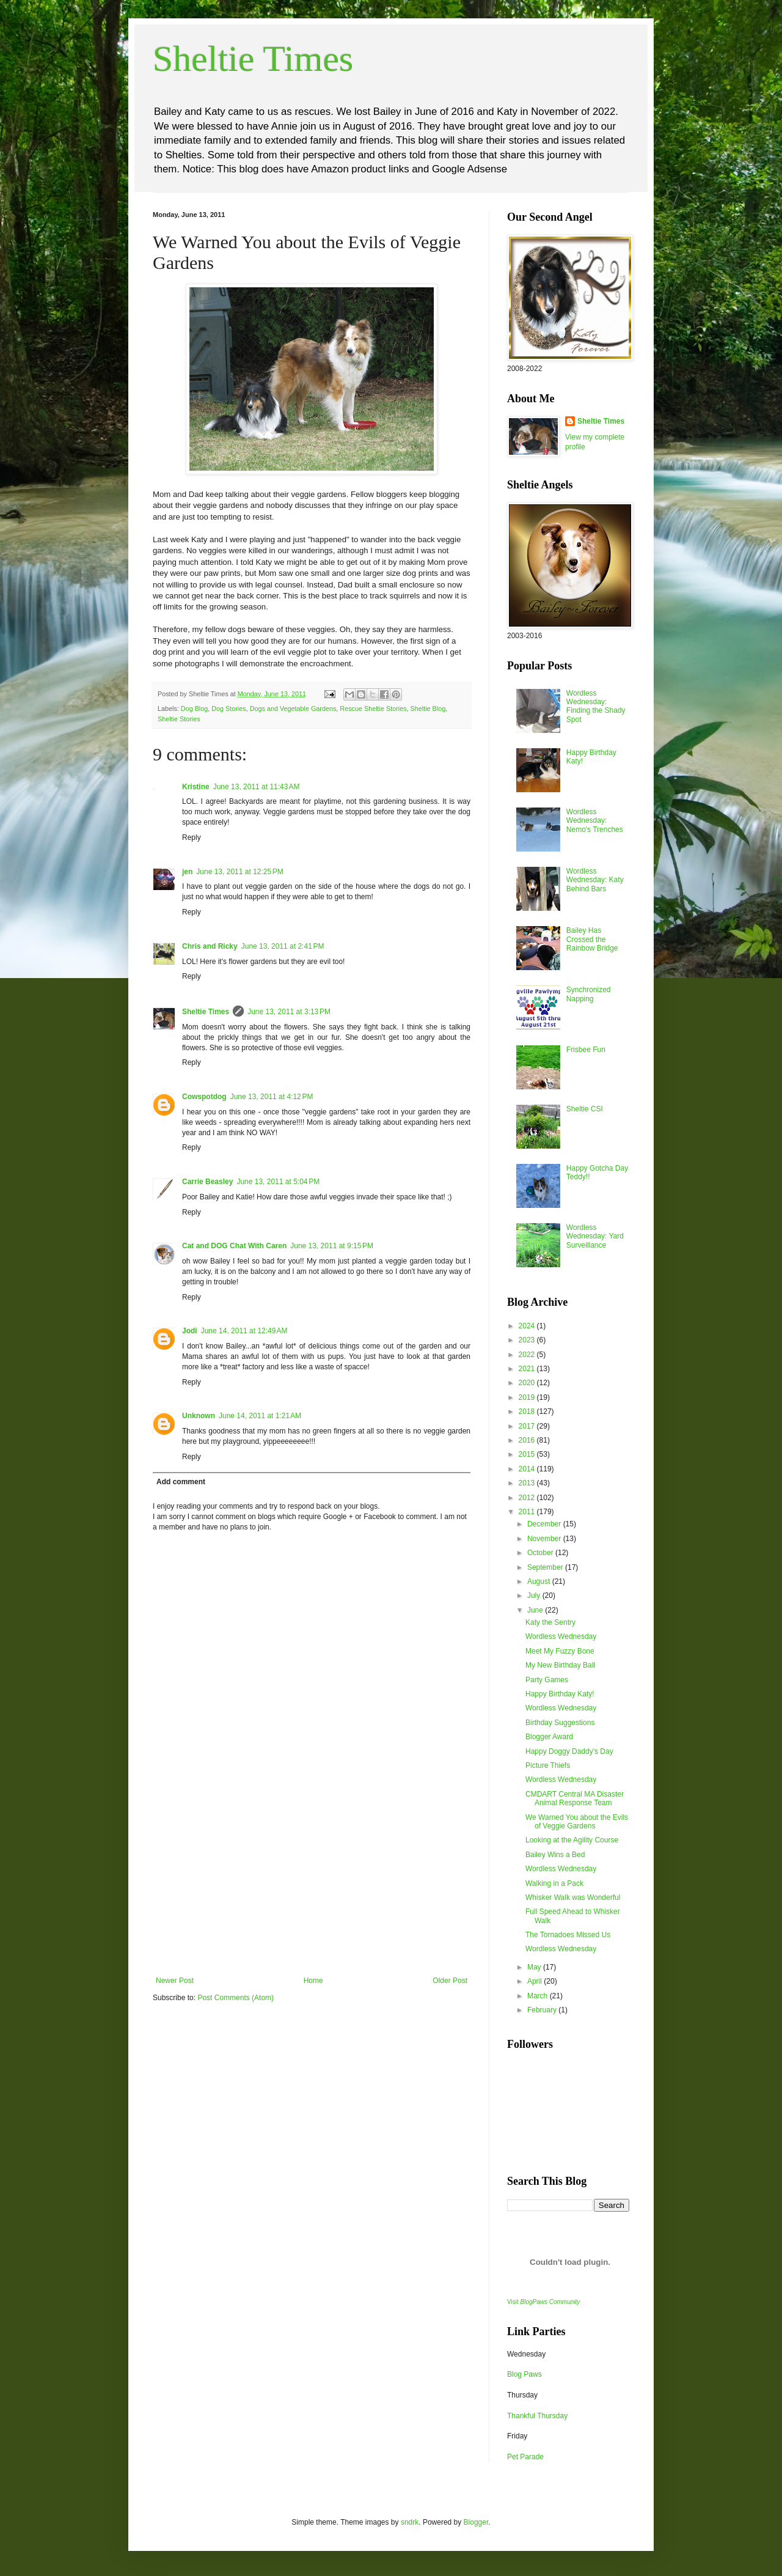  I want to click on [Advertisement], so click(311, 1884).